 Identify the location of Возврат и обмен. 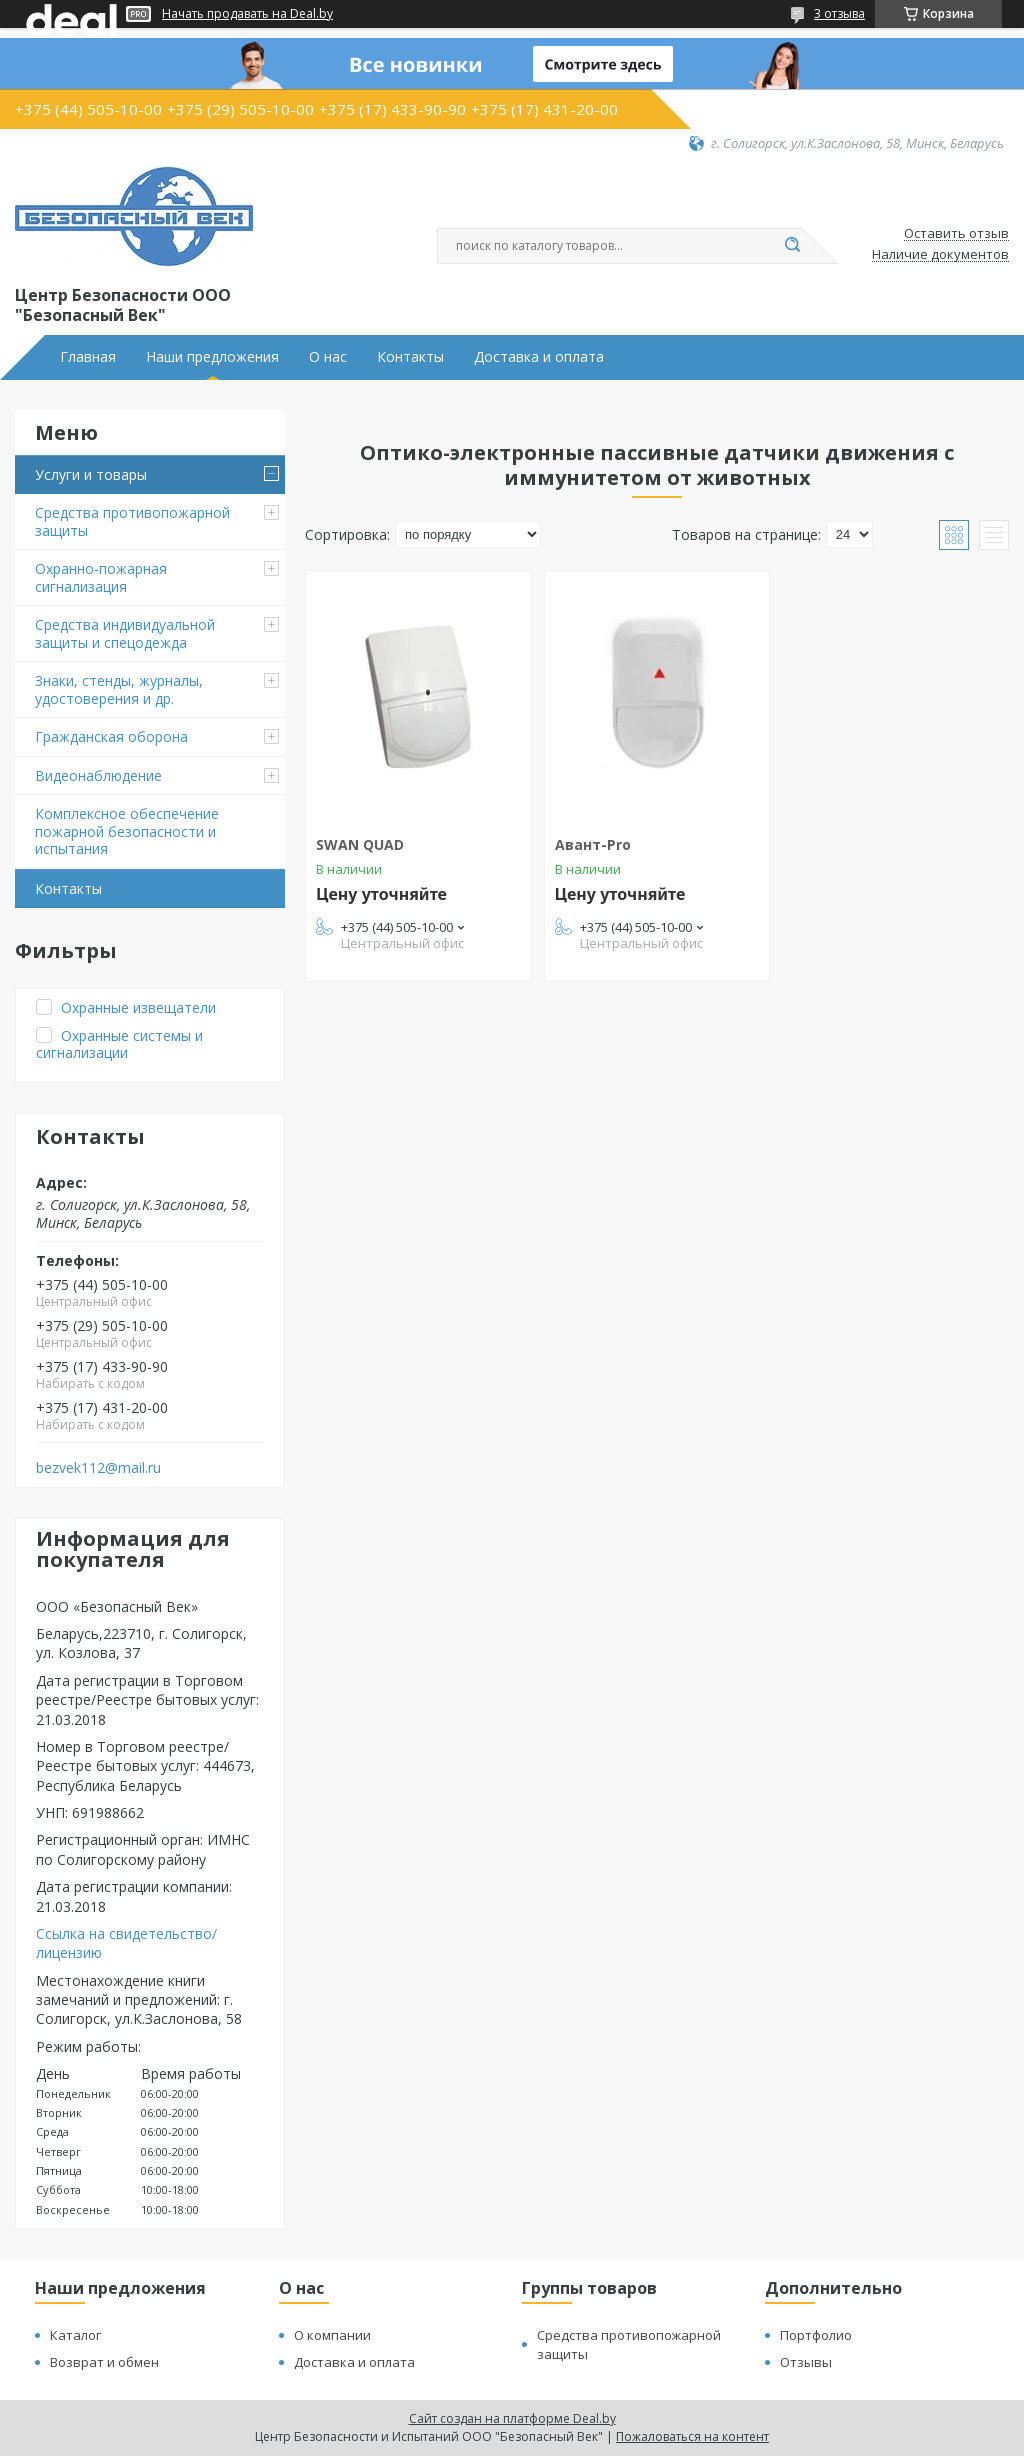
(104, 2362).